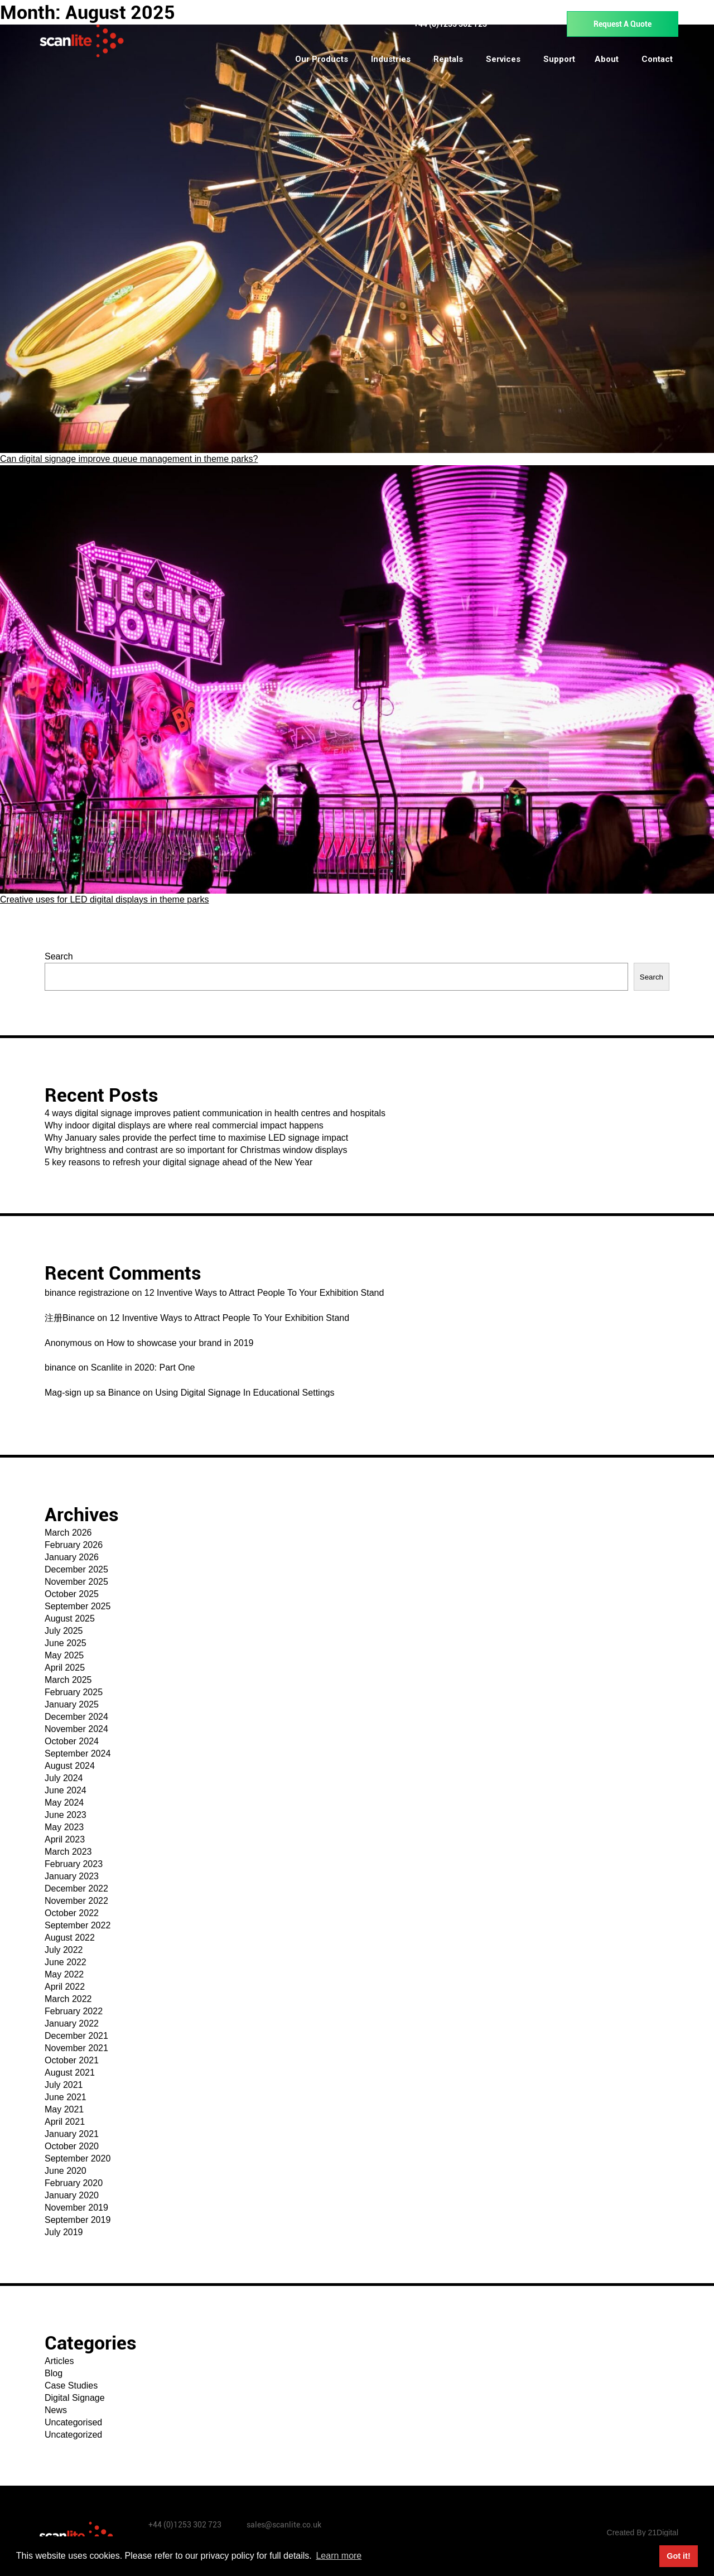  I want to click on Can digital signage improve queue management in theme parks?, so click(129, 459).